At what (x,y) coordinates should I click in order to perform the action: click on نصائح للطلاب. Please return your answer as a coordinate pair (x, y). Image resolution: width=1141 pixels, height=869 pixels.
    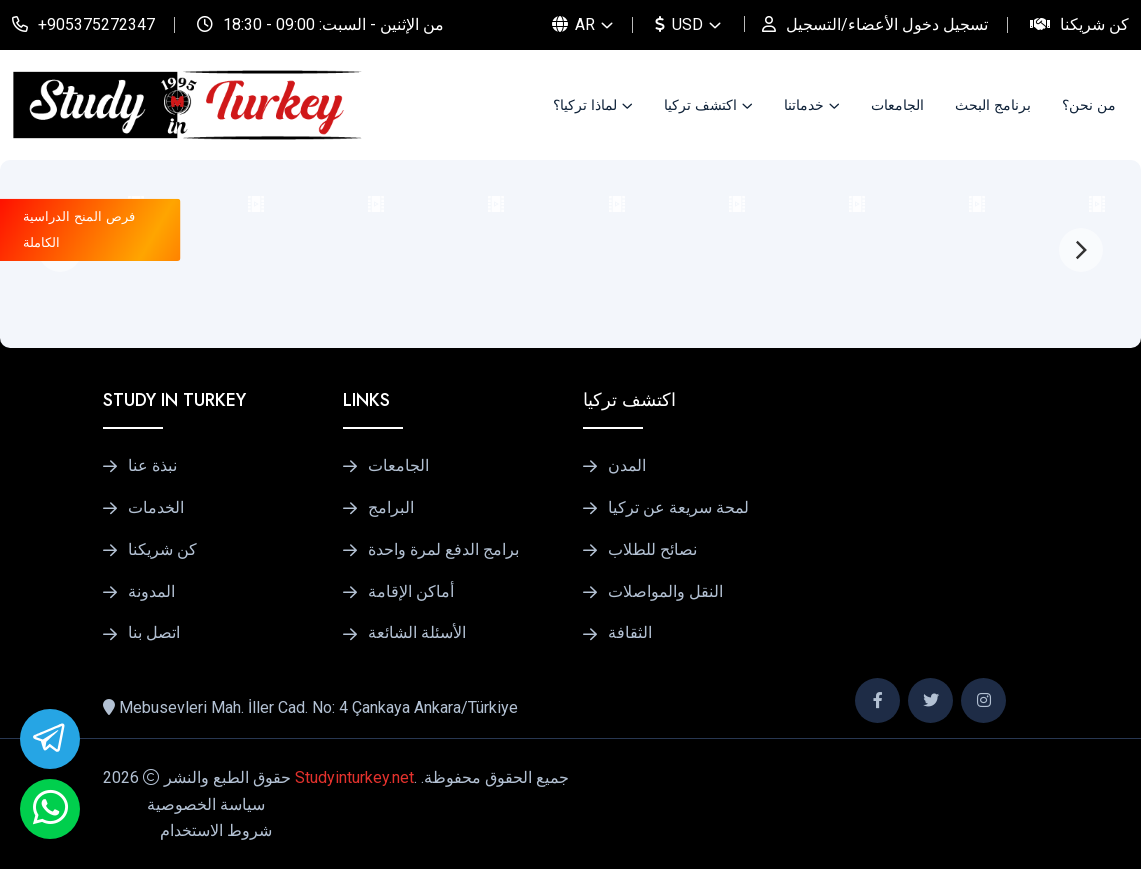
    Looking at the image, I should click on (652, 550).